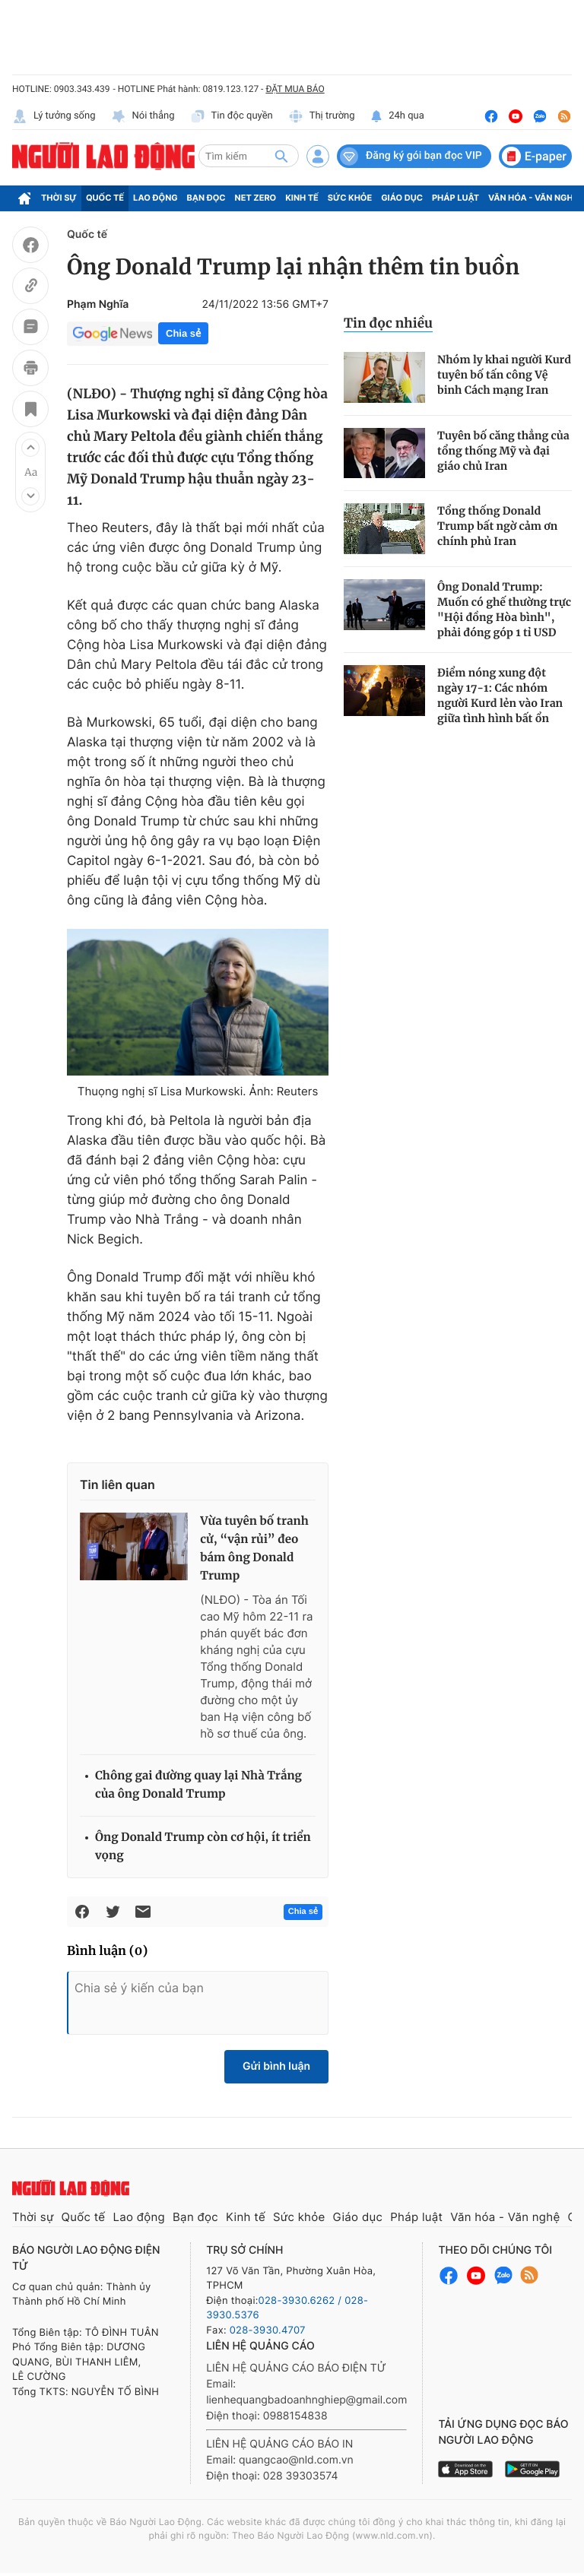 This screenshot has width=584, height=2576. What do you see at coordinates (183, 333) in the screenshot?
I see `Chia sẻ` at bounding box center [183, 333].